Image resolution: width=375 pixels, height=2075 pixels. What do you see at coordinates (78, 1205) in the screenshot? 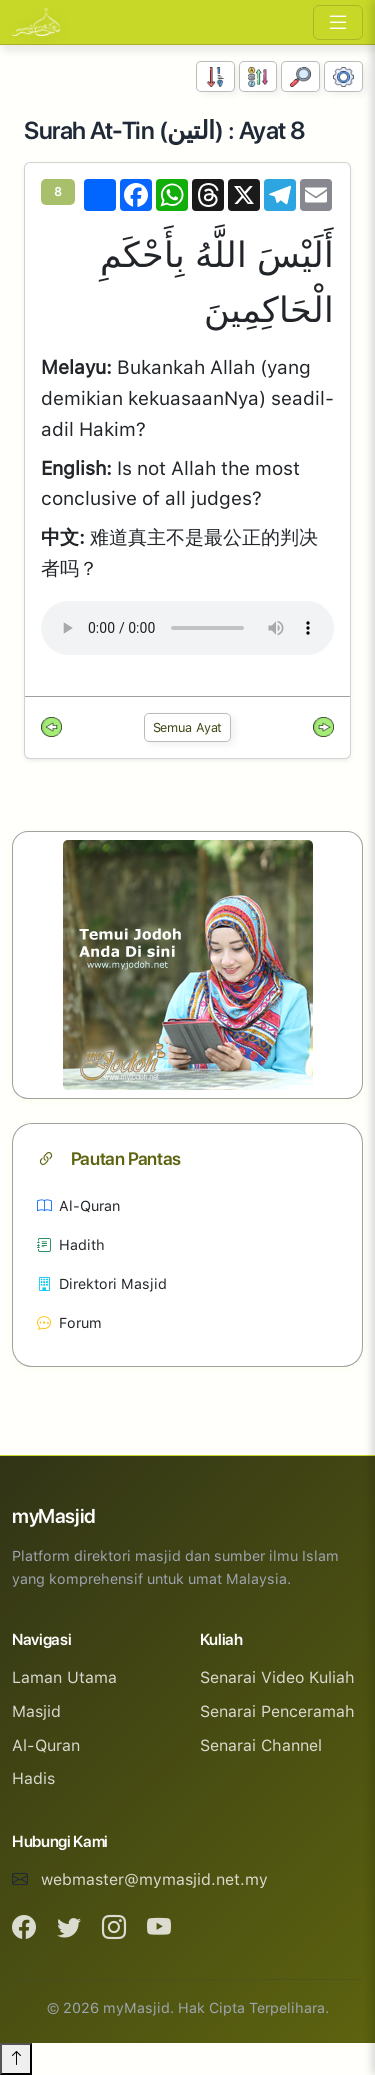
I see `Al-Quran` at bounding box center [78, 1205].